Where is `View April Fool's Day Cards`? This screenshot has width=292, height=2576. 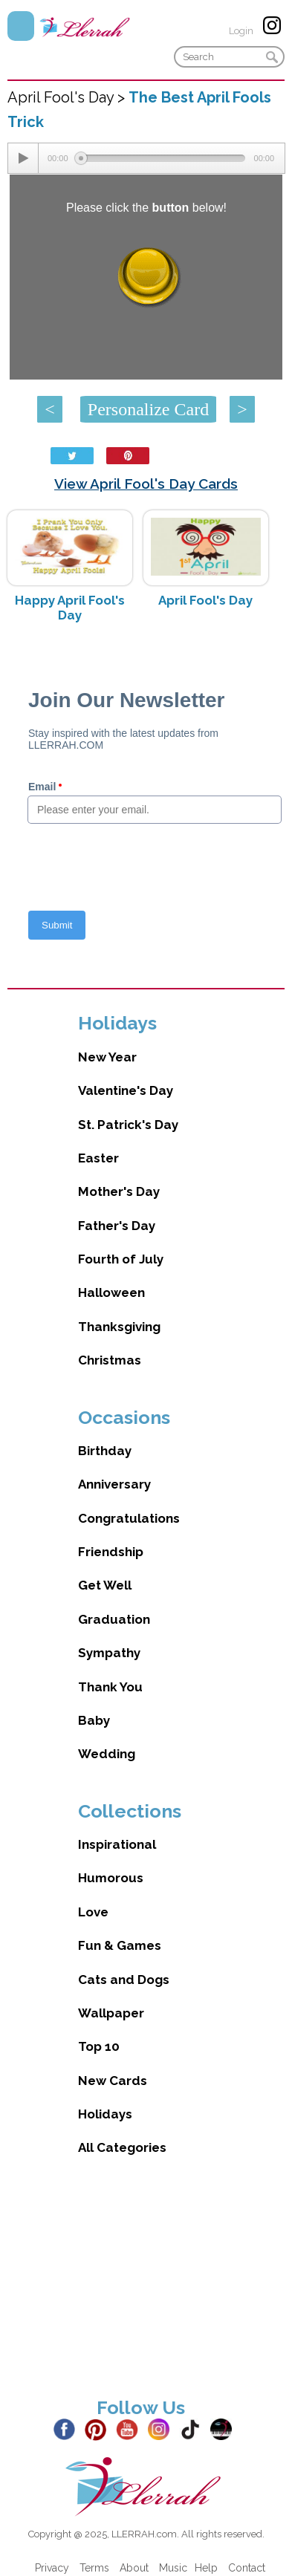
View April Fool's Day Cards is located at coordinates (146, 483).